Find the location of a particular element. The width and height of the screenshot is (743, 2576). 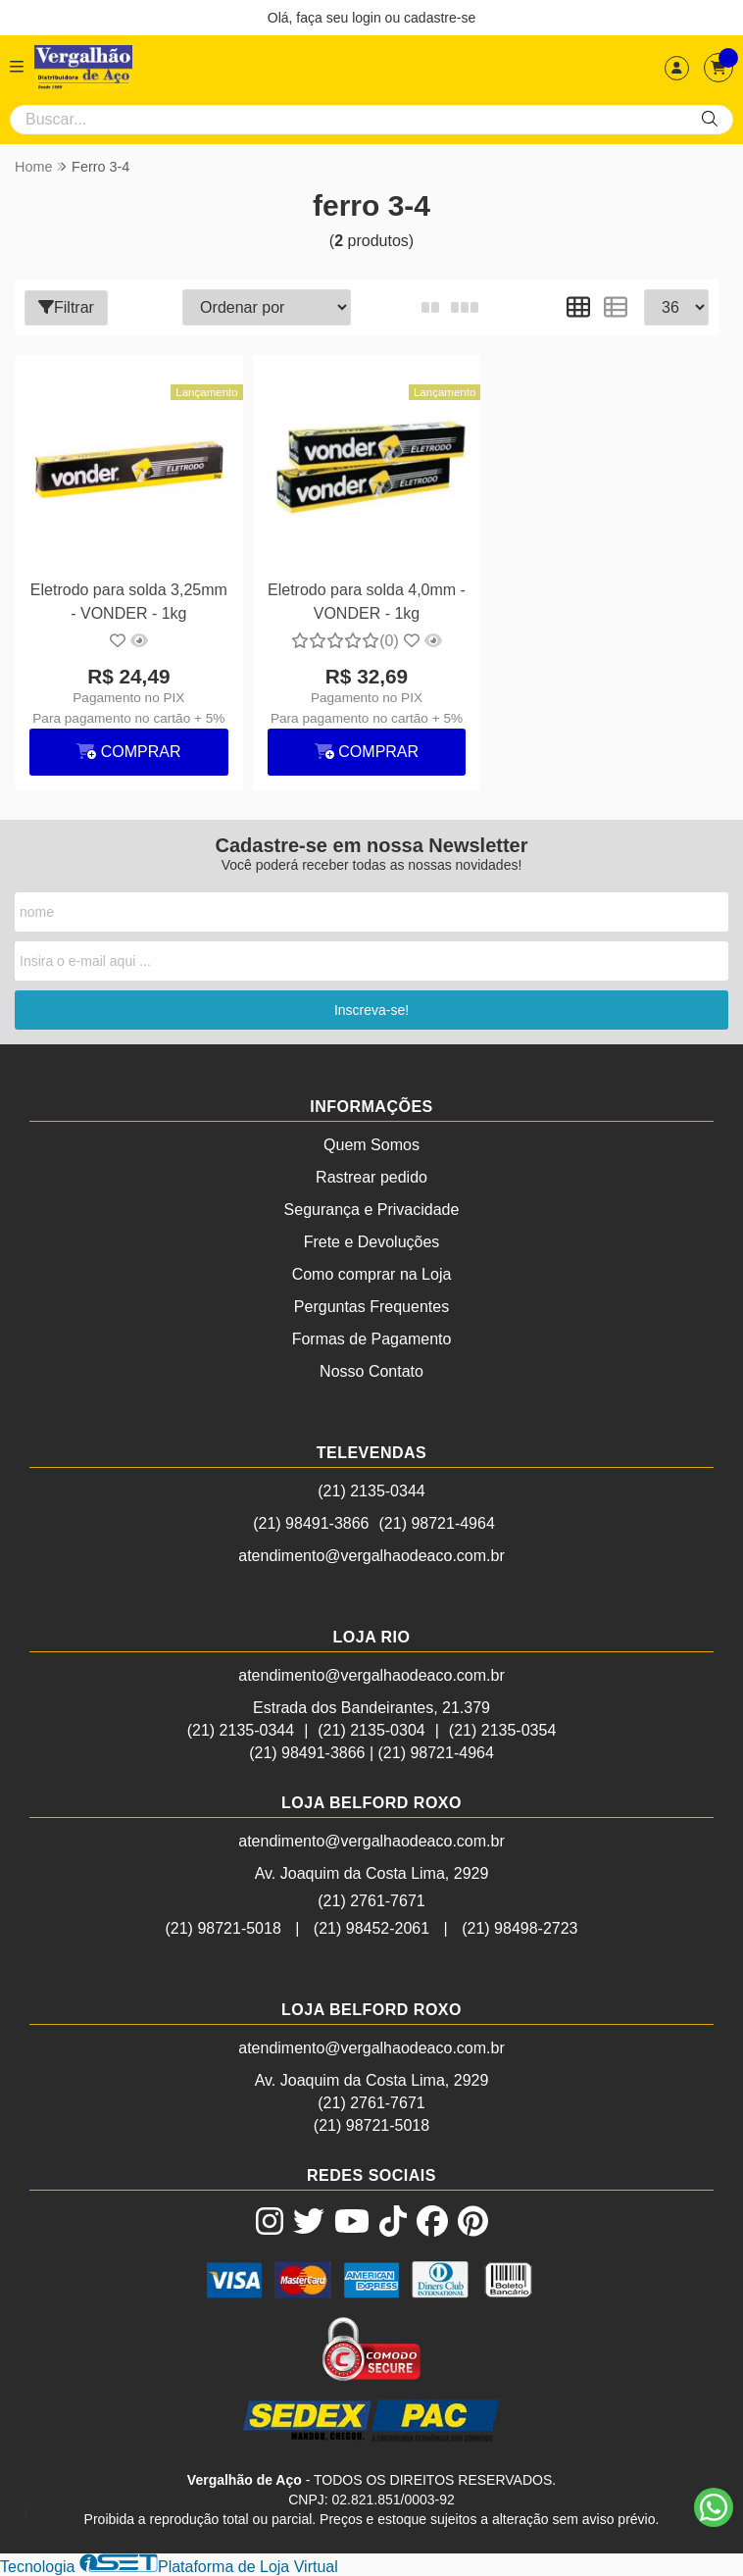

cadastre-se is located at coordinates (439, 17).